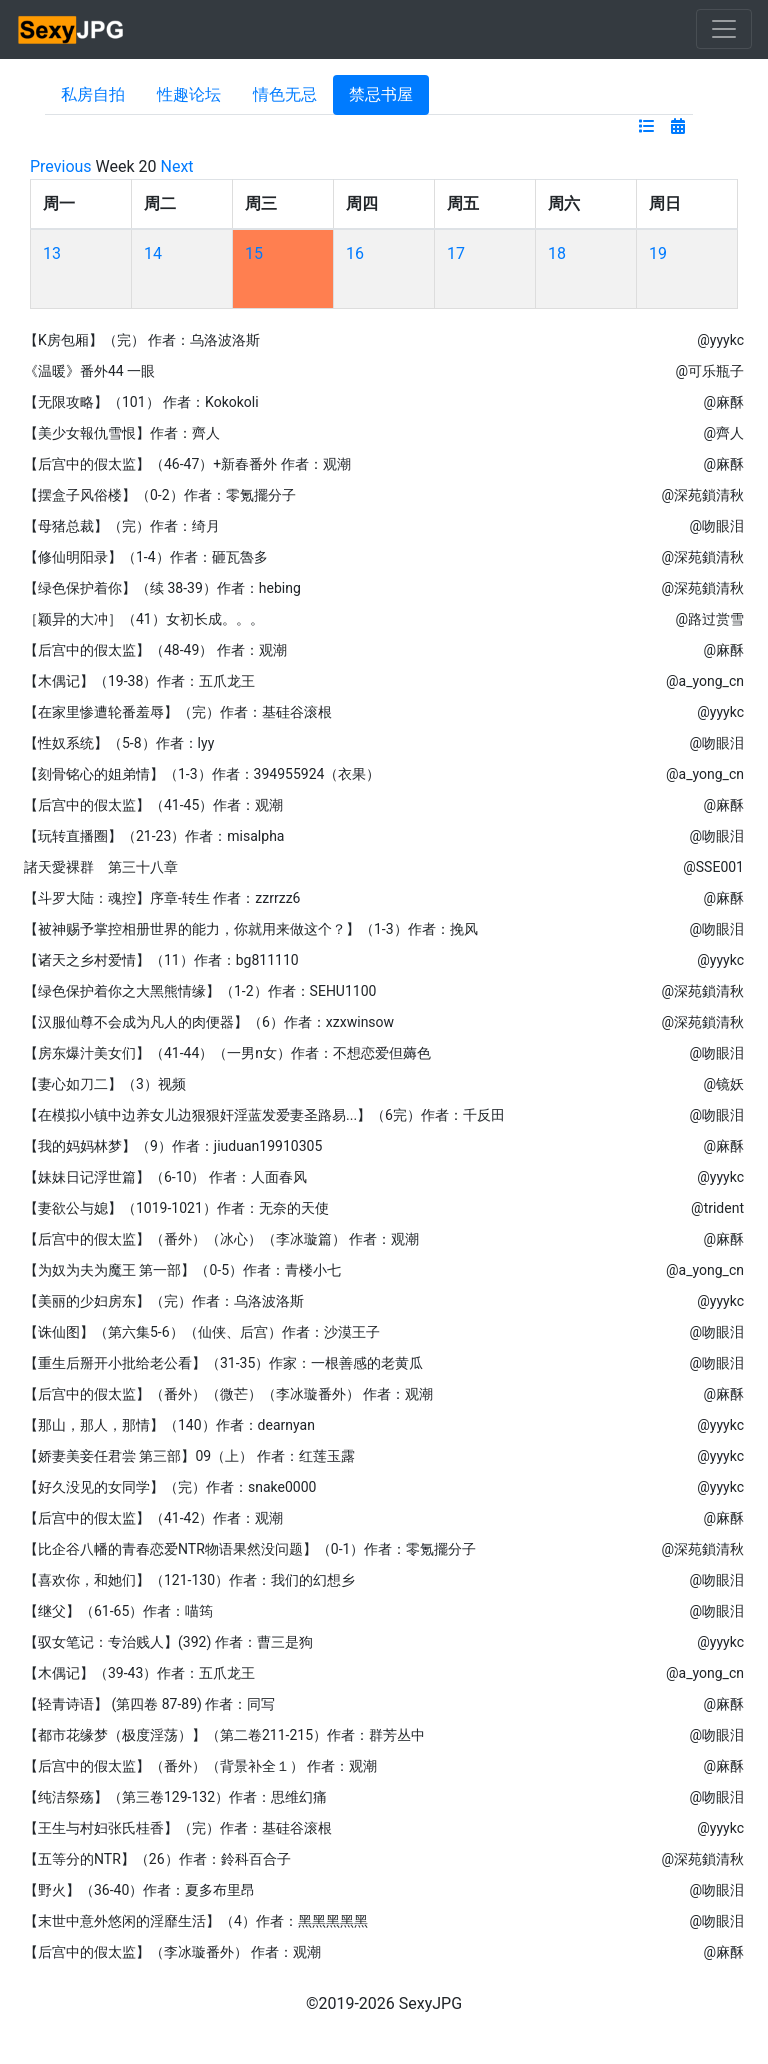  What do you see at coordinates (209, 1022) in the screenshot?
I see `【汉服仙尊不会成为凡人的肉便器】（6）作者：xzxwinsow` at bounding box center [209, 1022].